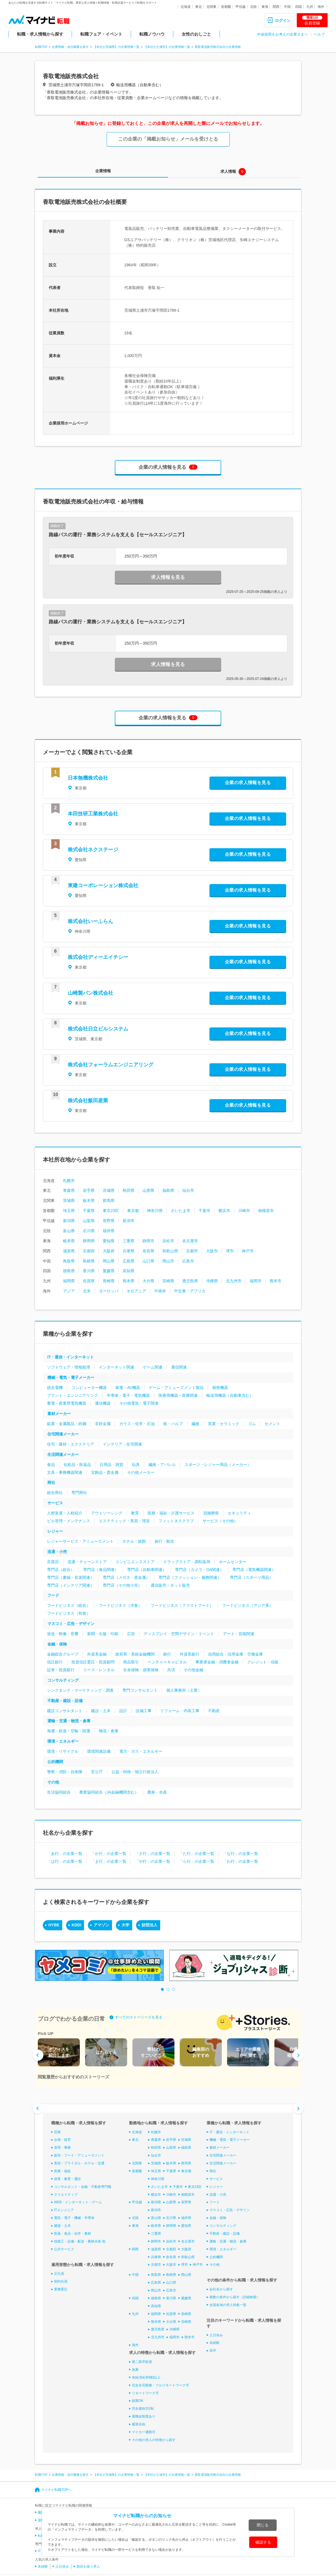 The image size is (336, 2576). Describe the element at coordinates (68, 1613) in the screenshot. I see `フードビジネス（和食）` at that location.